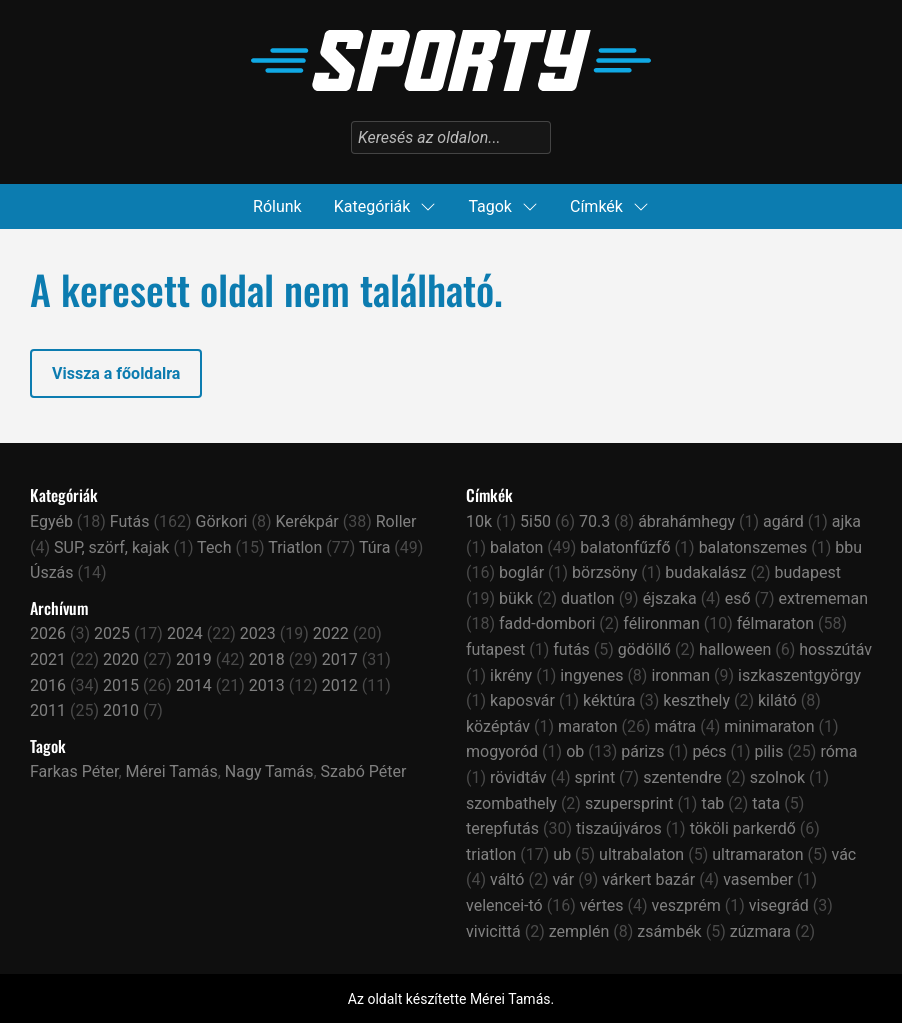  Describe the element at coordinates (591, 675) in the screenshot. I see `ingyenes` at that location.